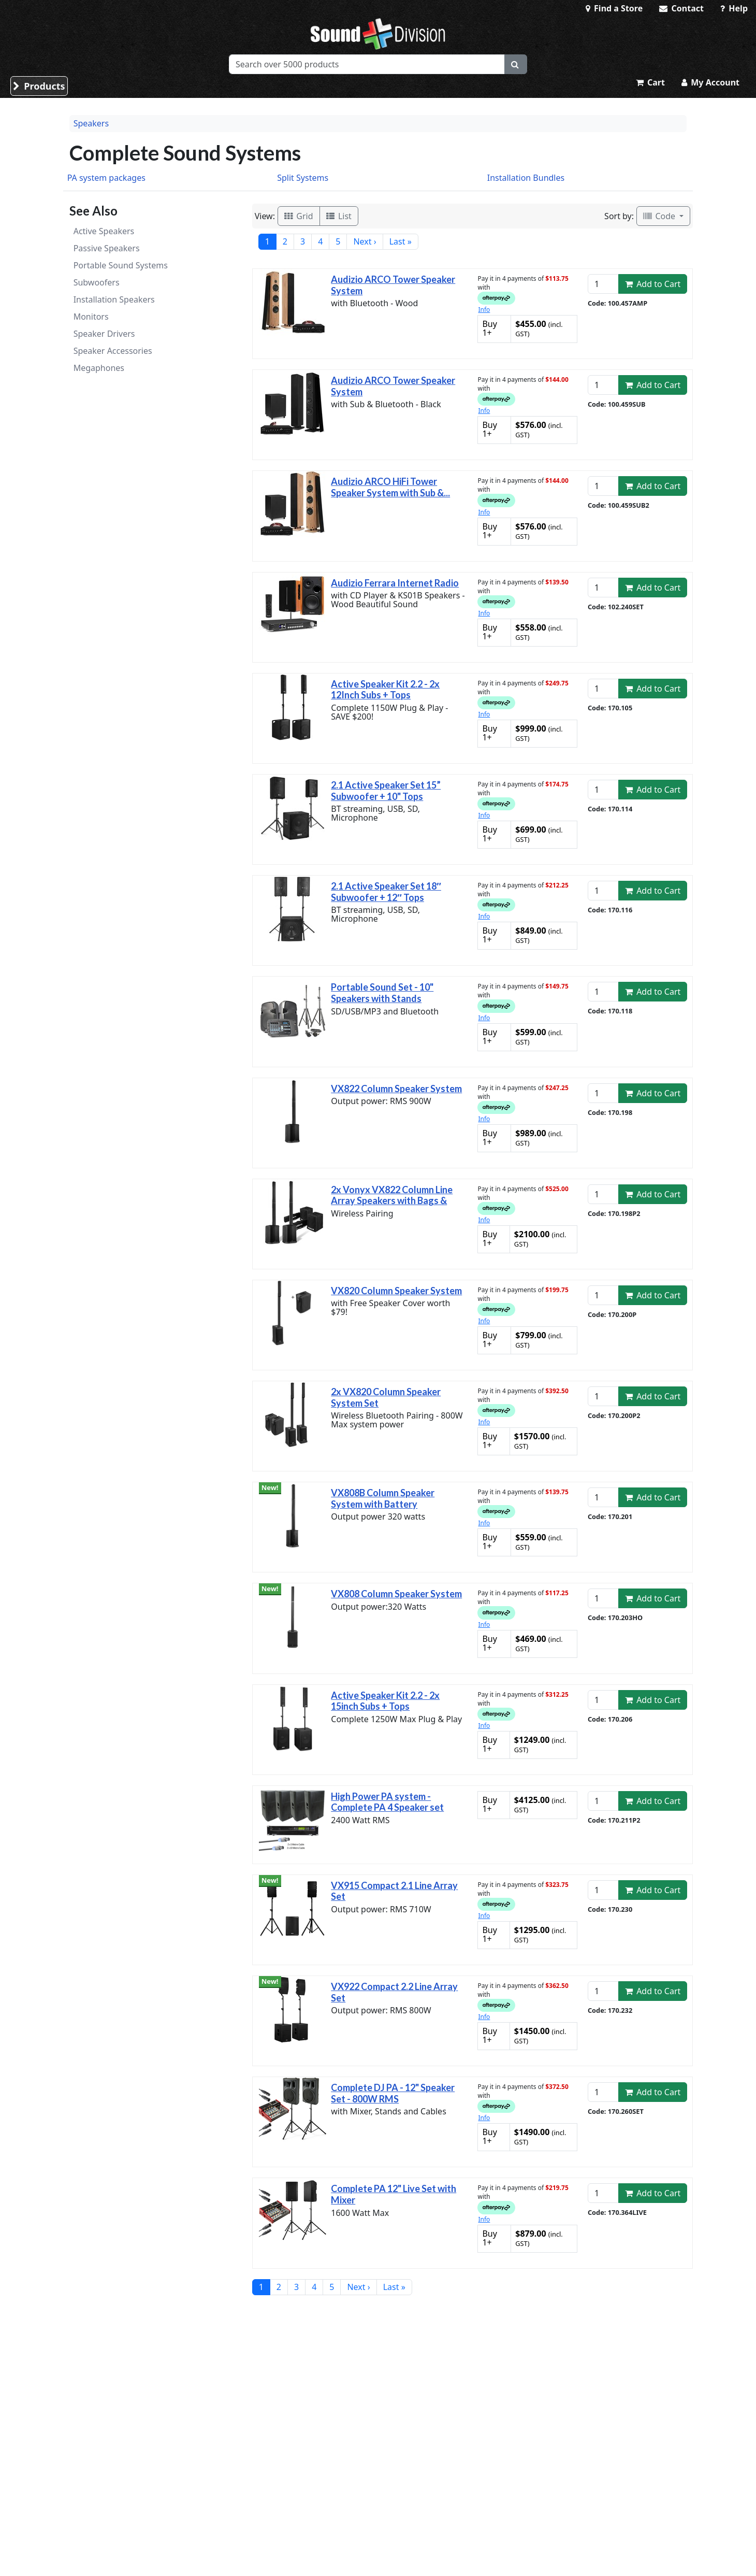  What do you see at coordinates (614, 8) in the screenshot?
I see `Find a Store` at bounding box center [614, 8].